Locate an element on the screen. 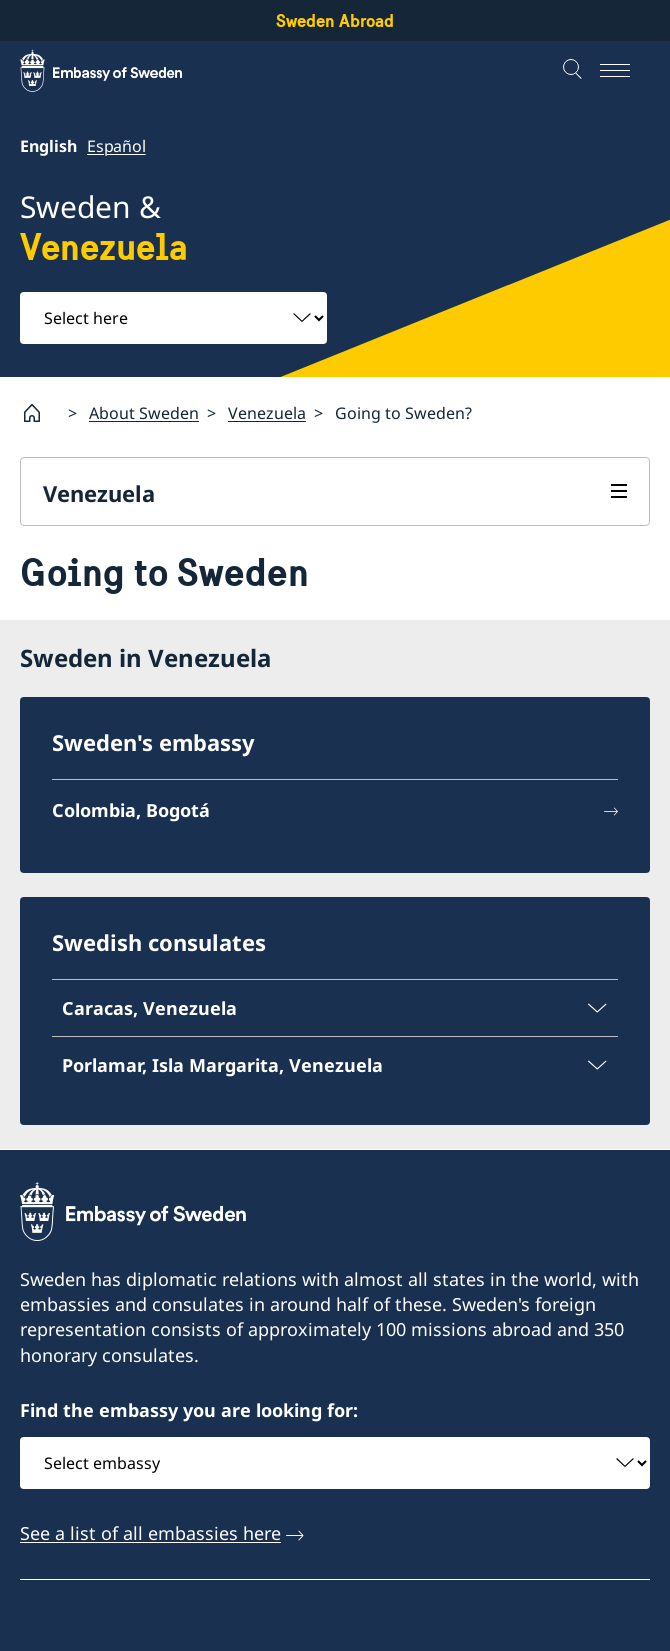  [Startpage] is located at coordinates (40, 413).